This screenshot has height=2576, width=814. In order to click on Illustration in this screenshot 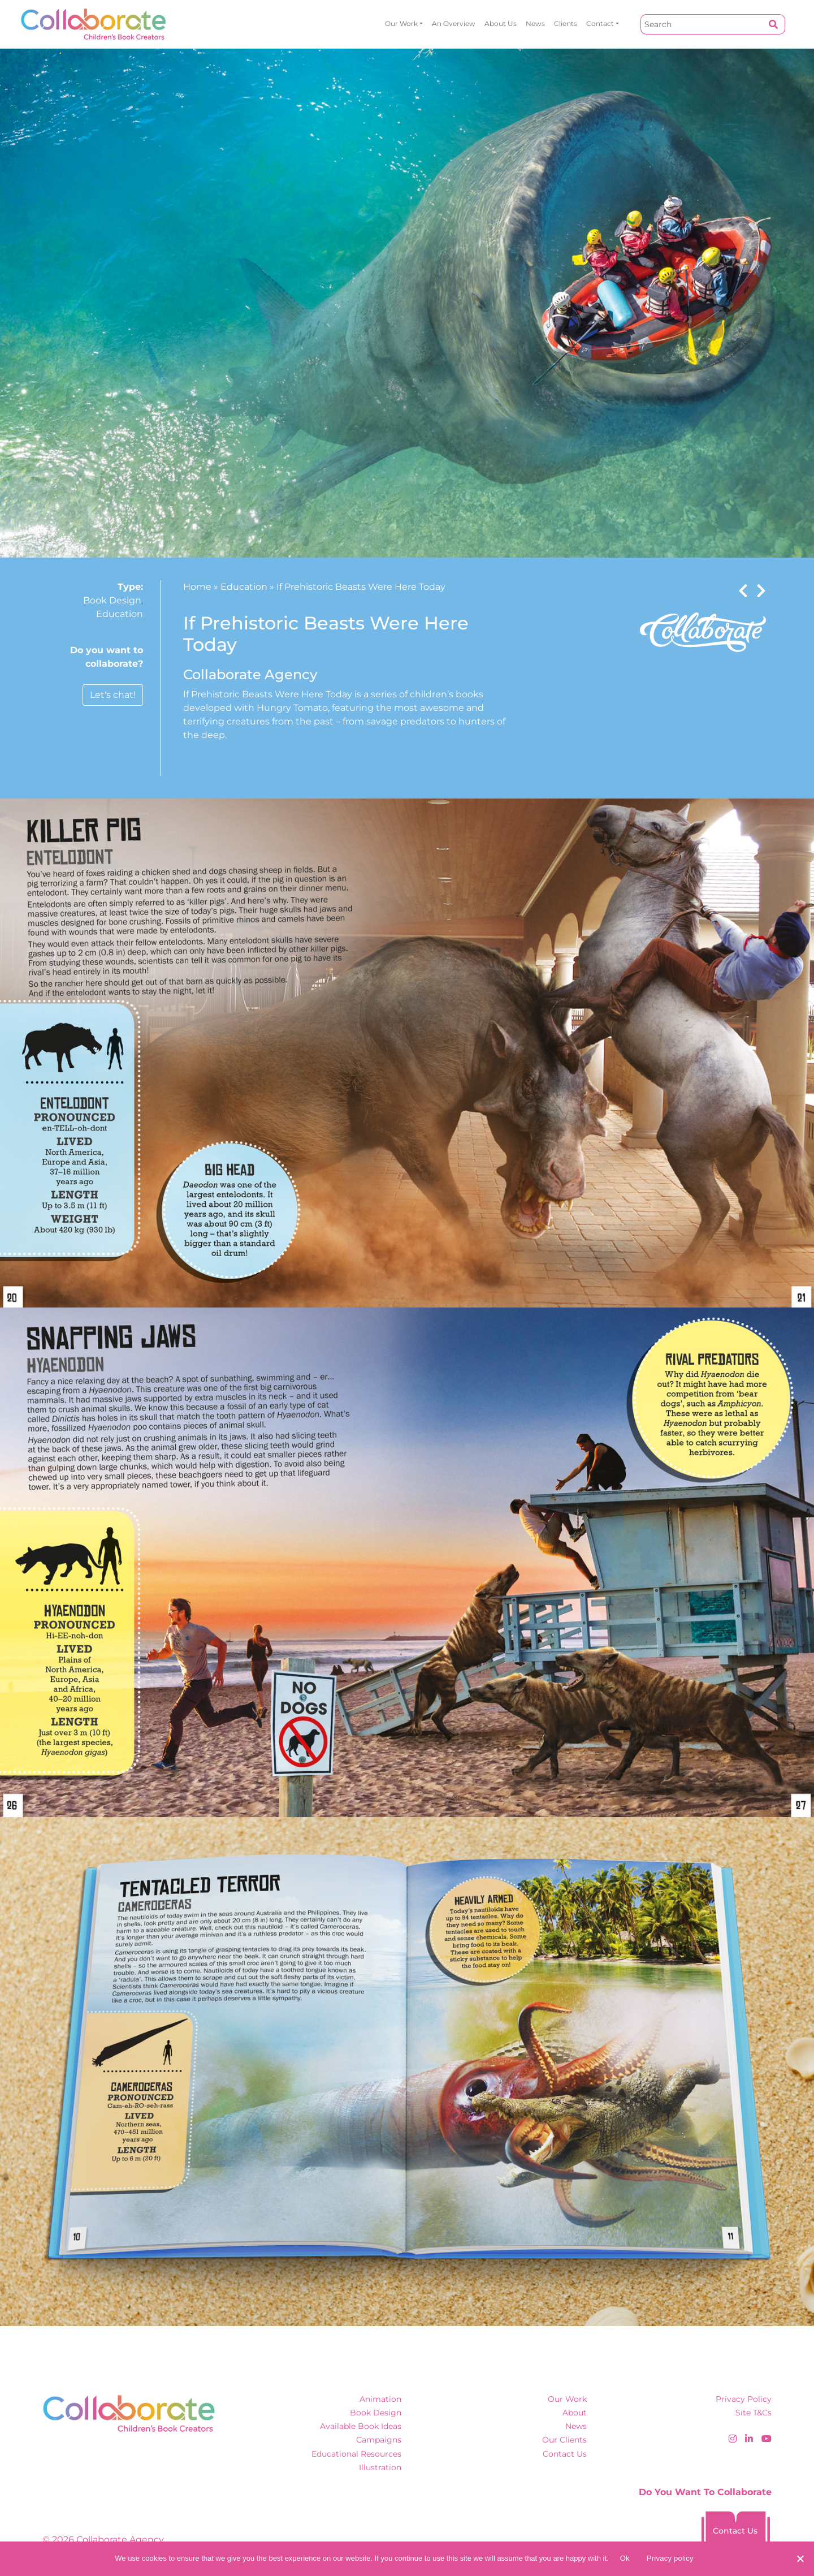, I will do `click(380, 2467)`.